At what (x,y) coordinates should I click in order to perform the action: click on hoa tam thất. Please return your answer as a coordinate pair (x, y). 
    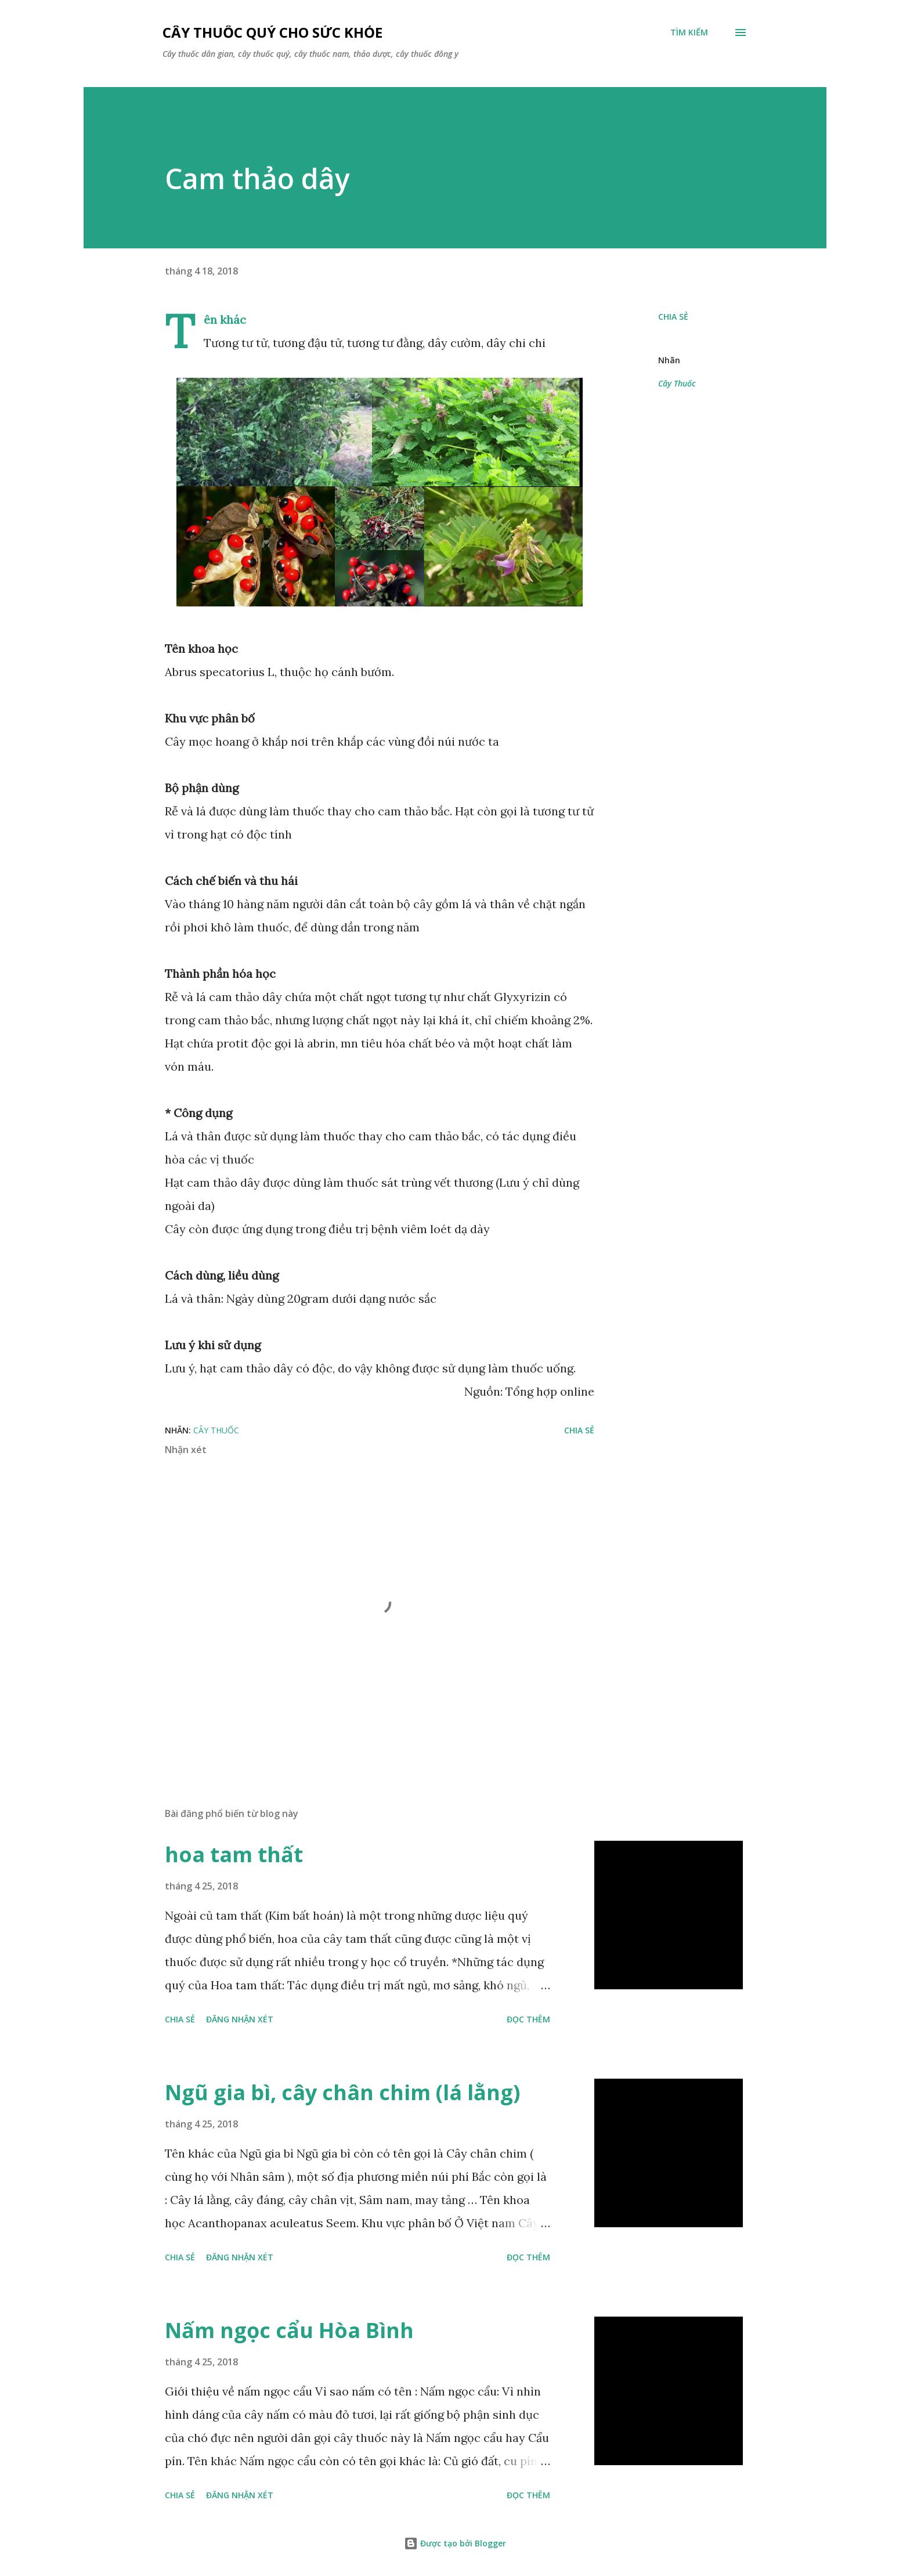
    Looking at the image, I should click on (234, 1854).